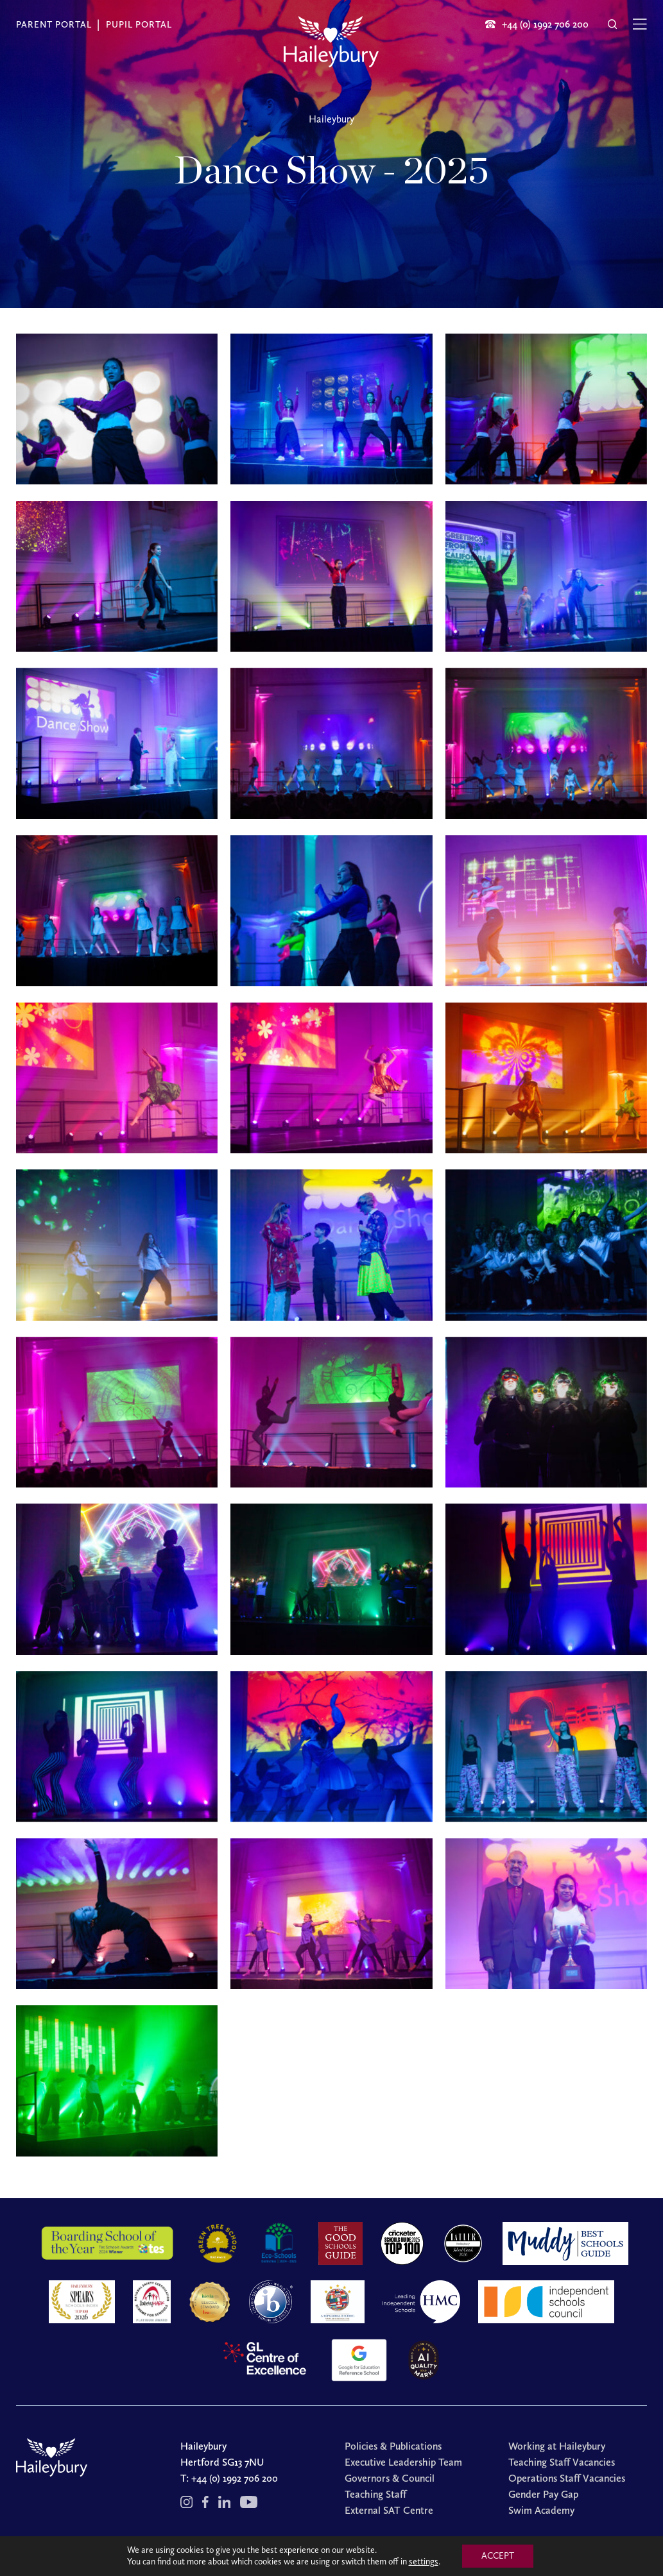 The width and height of the screenshot is (663, 2576). I want to click on ACCEPT, so click(497, 2555).